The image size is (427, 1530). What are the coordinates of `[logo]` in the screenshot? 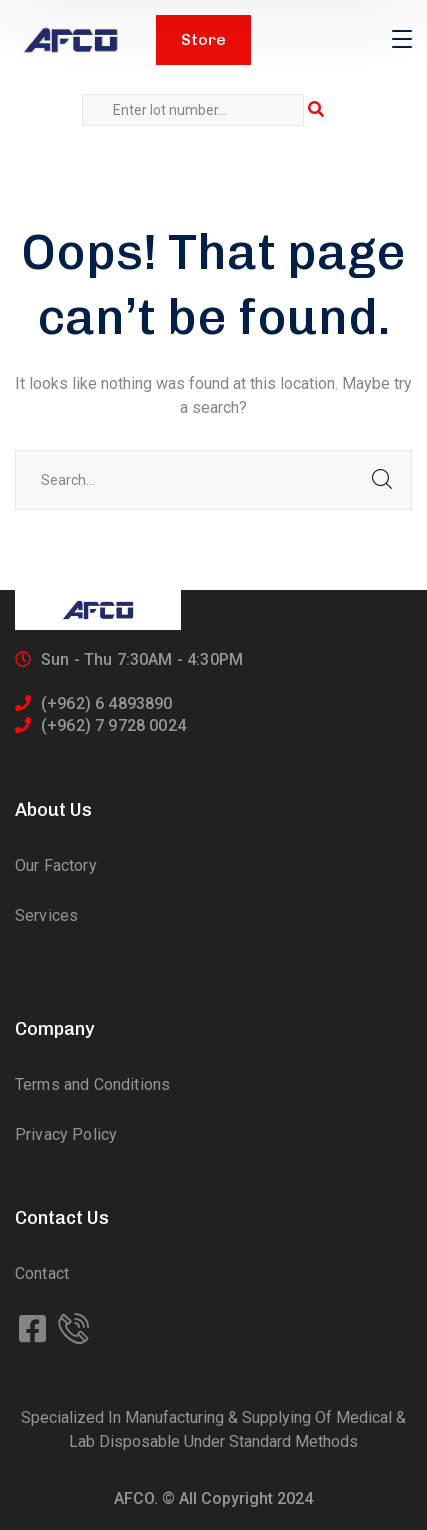 It's located at (70, 40).